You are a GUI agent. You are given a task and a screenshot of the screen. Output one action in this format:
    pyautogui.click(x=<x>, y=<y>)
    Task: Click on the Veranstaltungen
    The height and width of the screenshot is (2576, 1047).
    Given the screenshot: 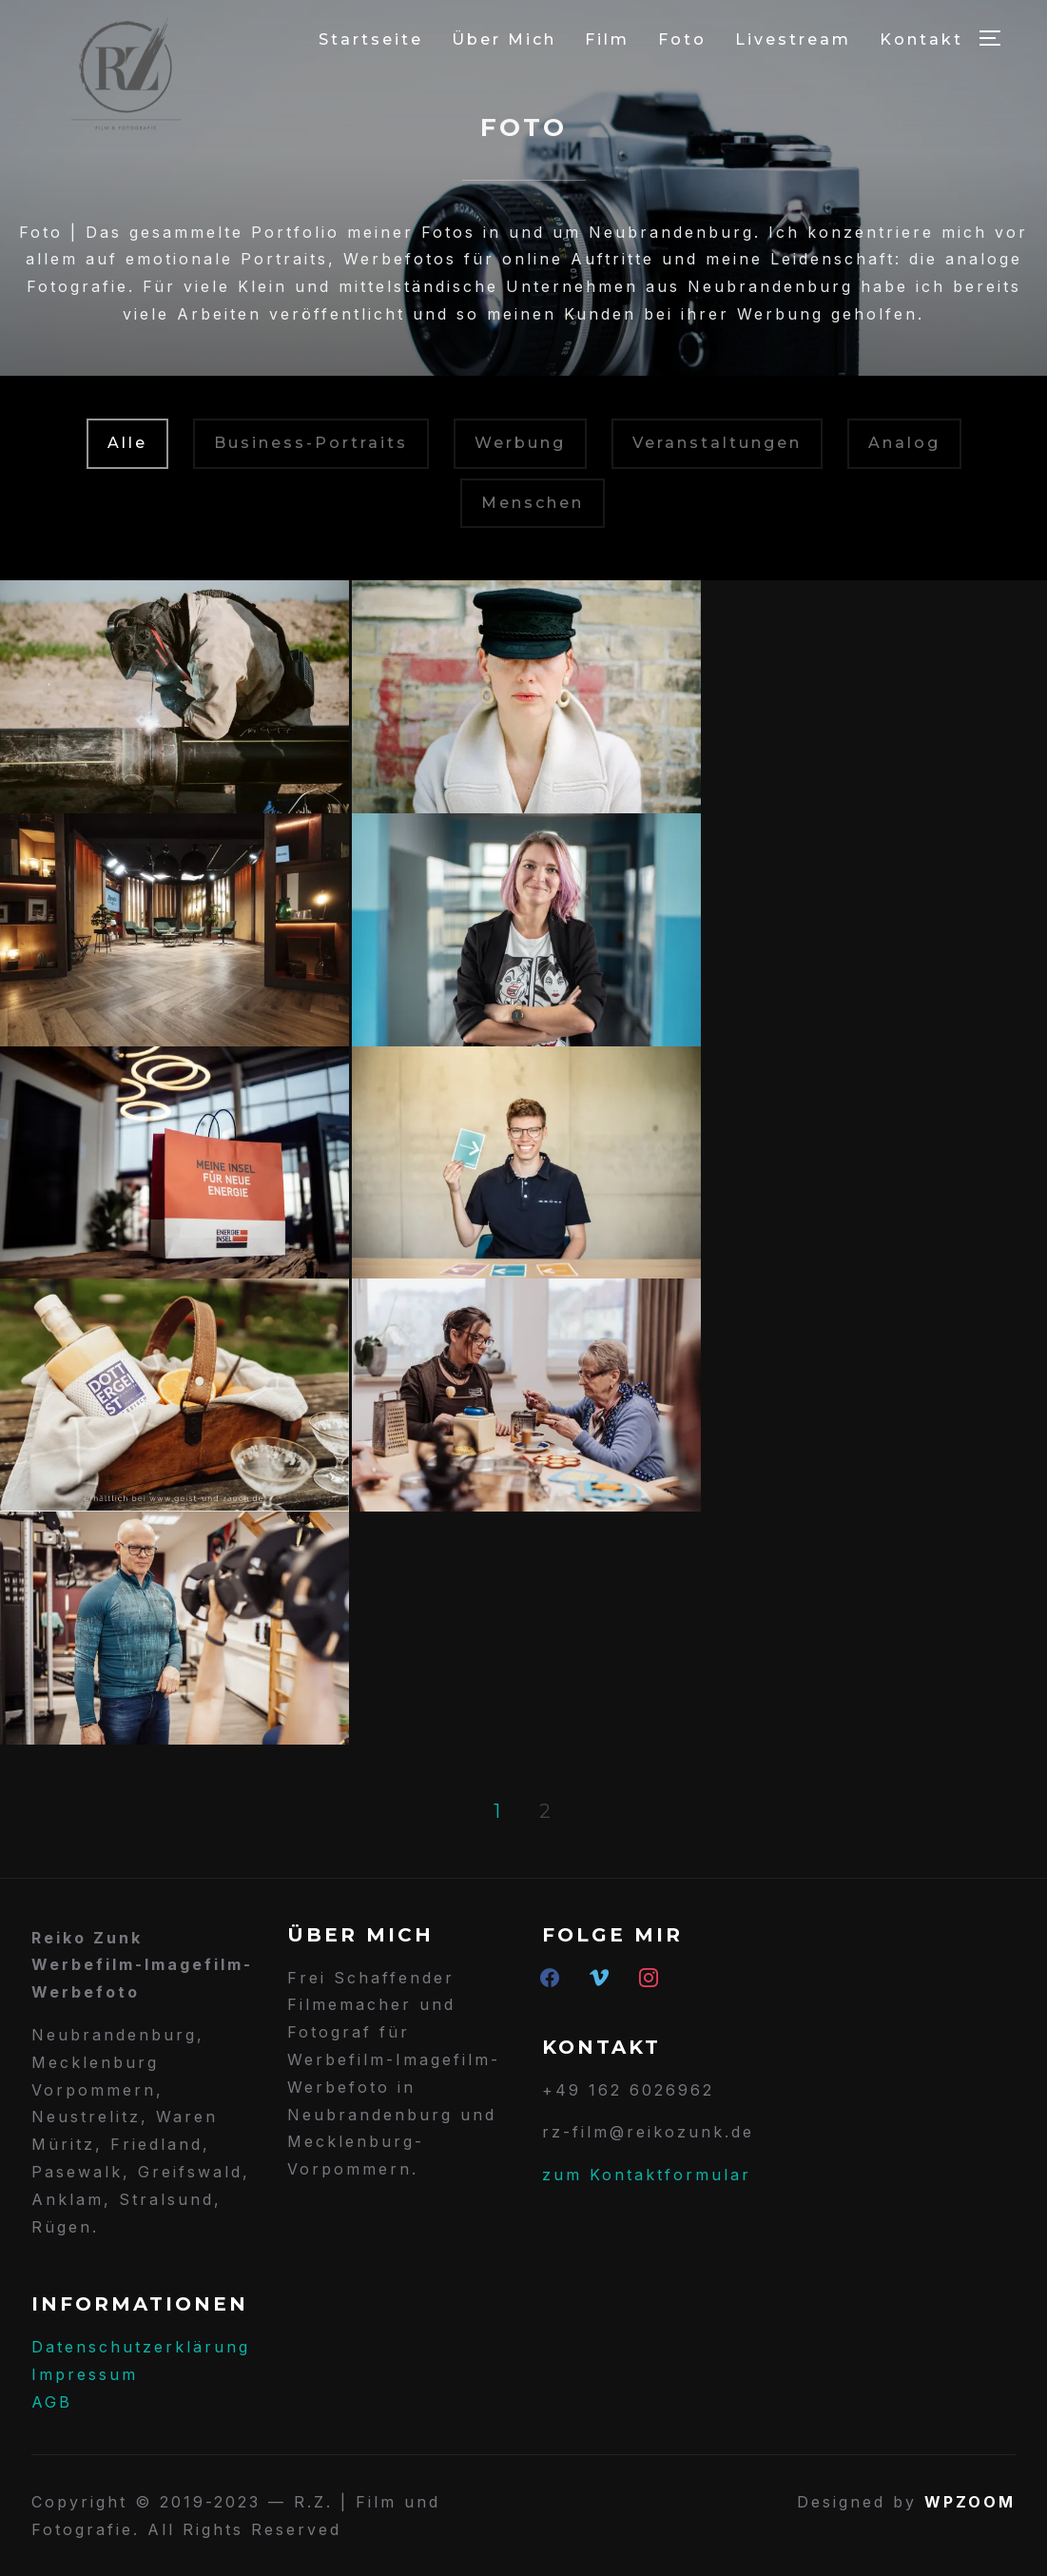 What is the action you would take?
    pyautogui.click(x=717, y=443)
    